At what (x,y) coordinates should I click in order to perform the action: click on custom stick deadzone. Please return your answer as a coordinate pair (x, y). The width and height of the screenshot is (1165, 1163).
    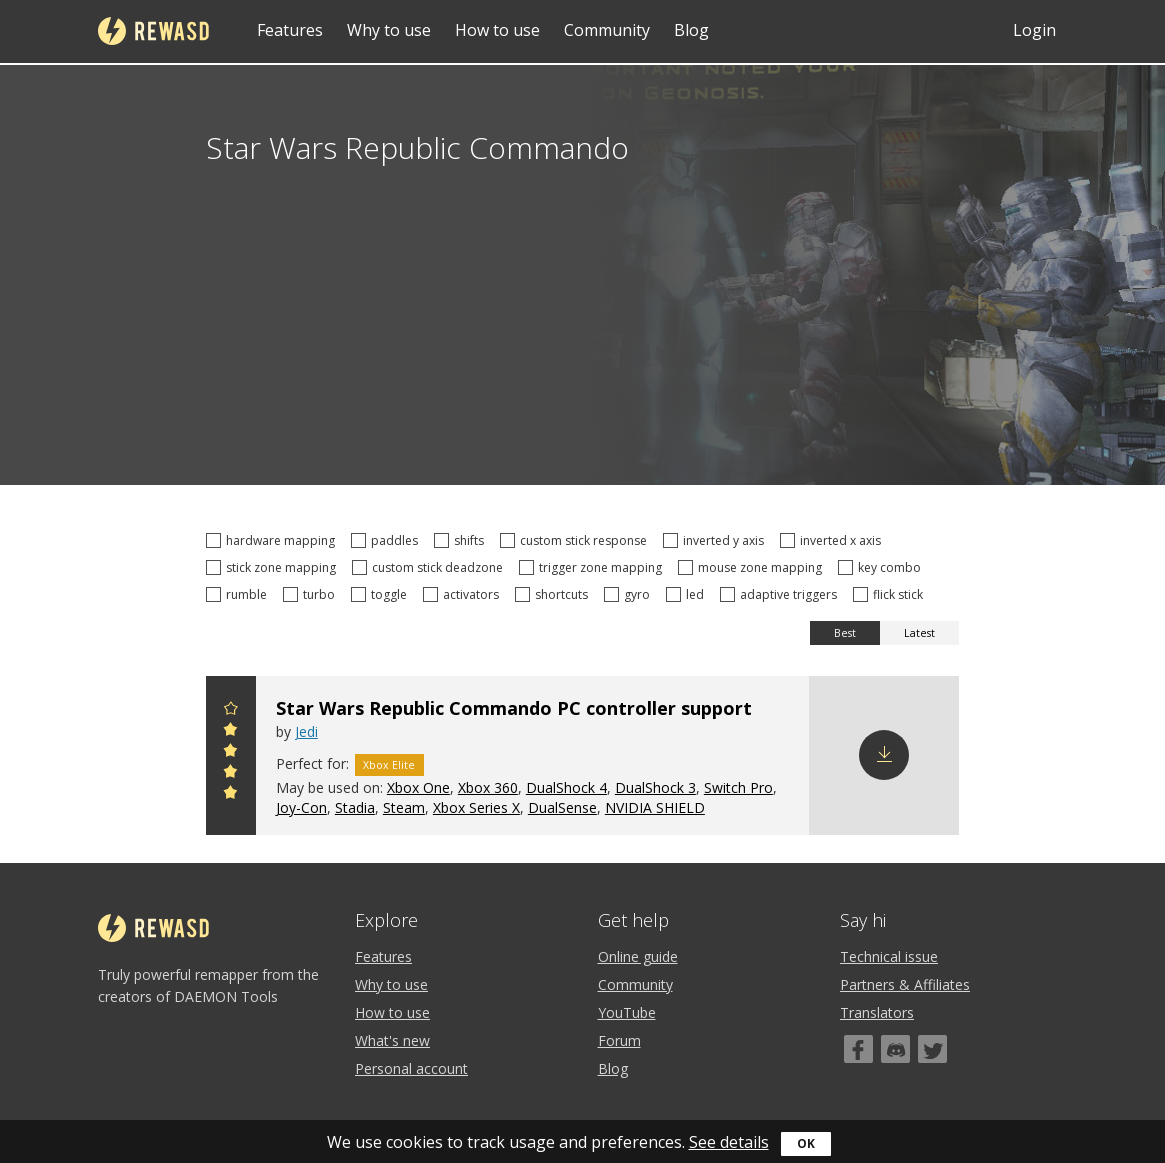
    Looking at the image, I should click on (430, 567).